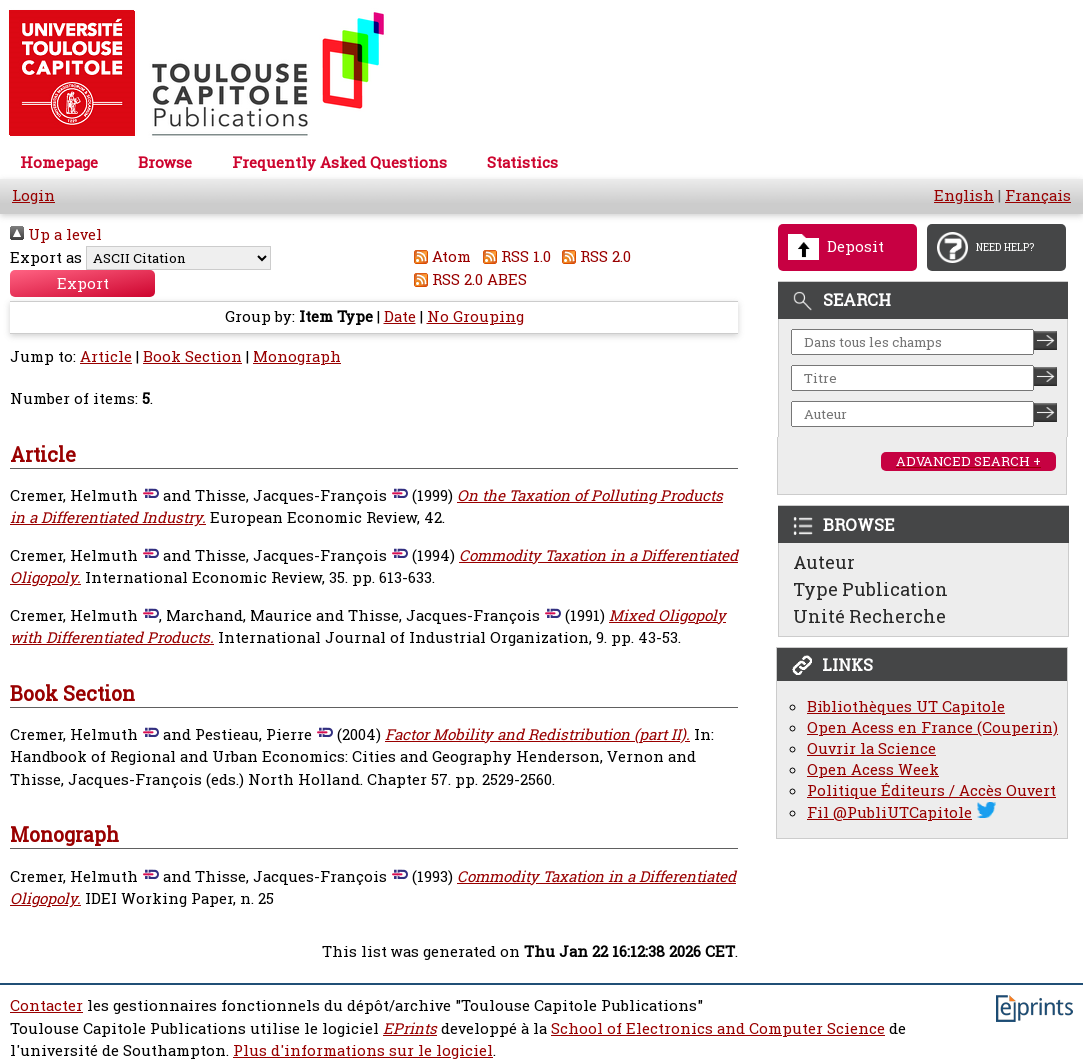 The height and width of the screenshot is (1063, 1083). Describe the element at coordinates (297, 356) in the screenshot. I see `Monograph` at that location.